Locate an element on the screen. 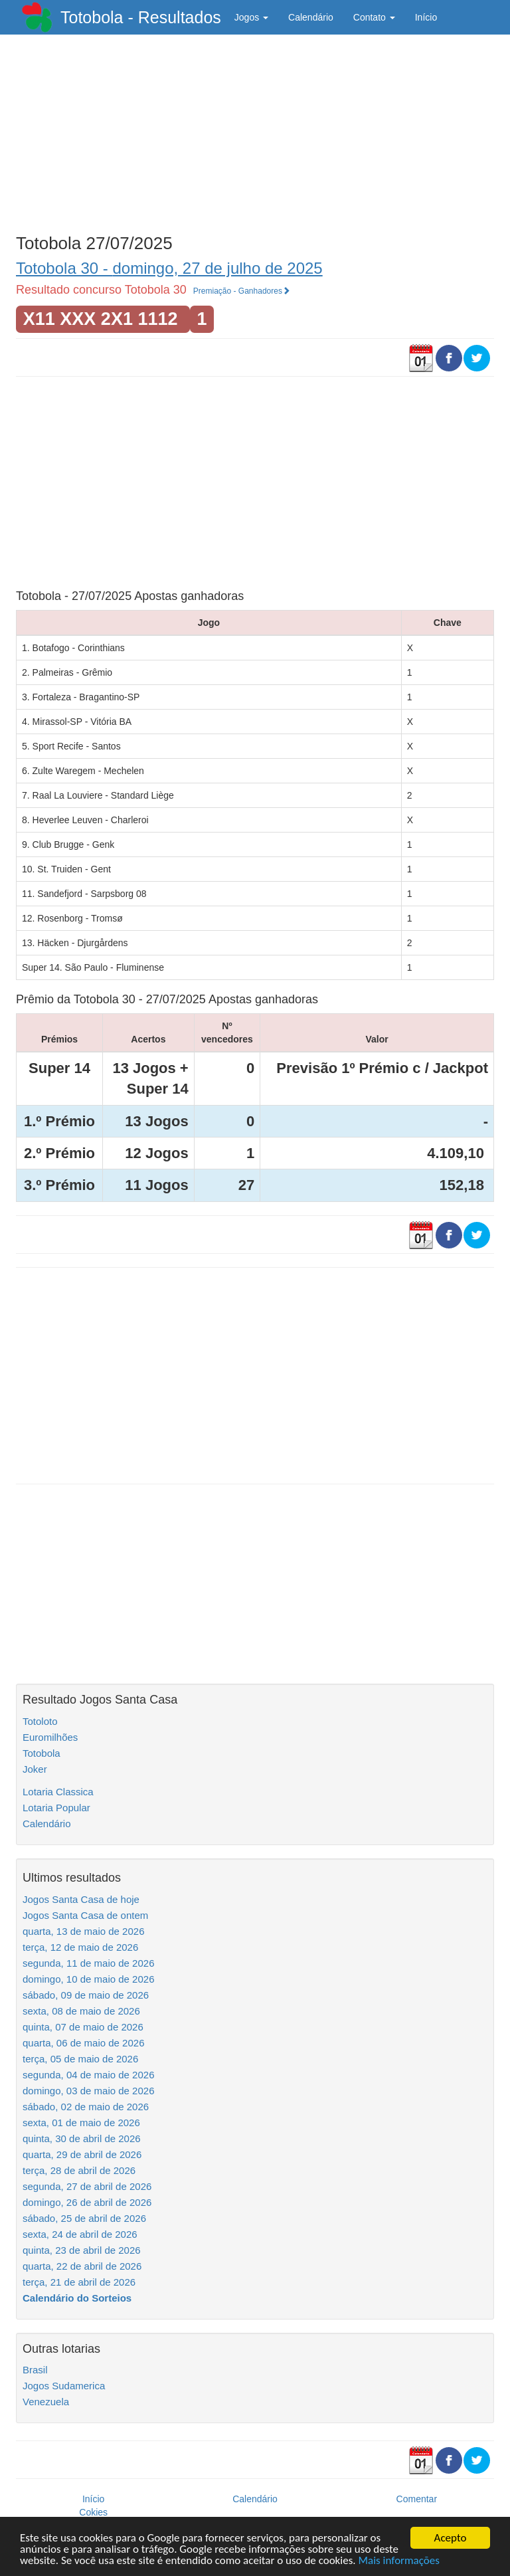 The height and width of the screenshot is (2576, 510). Totobola - Resultados is located at coordinates (140, 17).